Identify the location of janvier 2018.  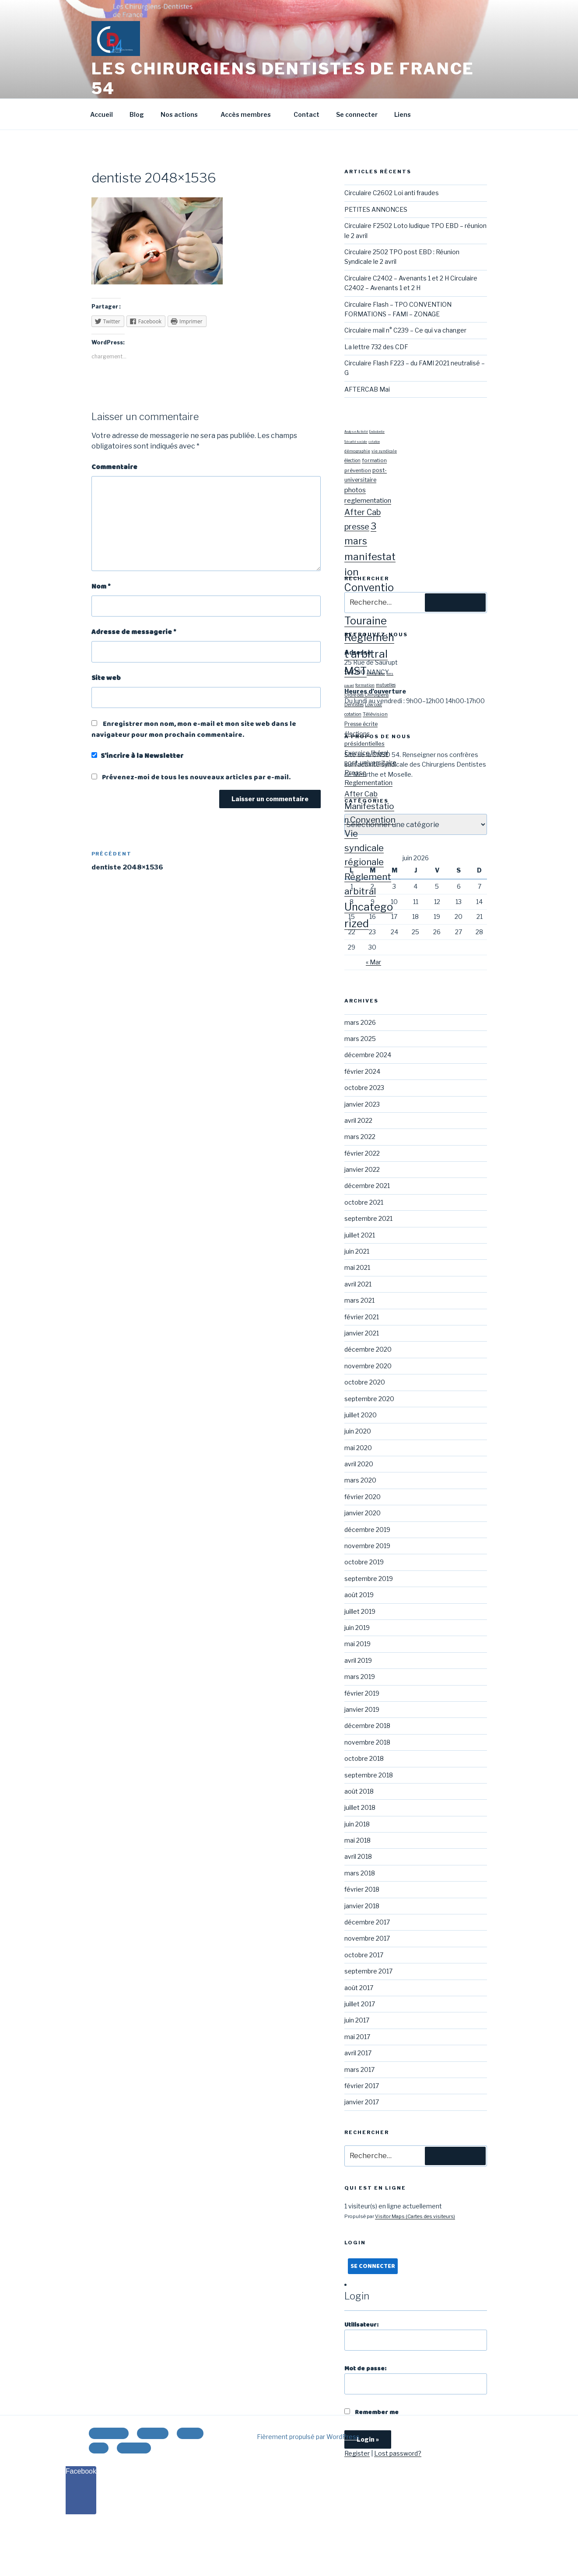
(361, 1906).